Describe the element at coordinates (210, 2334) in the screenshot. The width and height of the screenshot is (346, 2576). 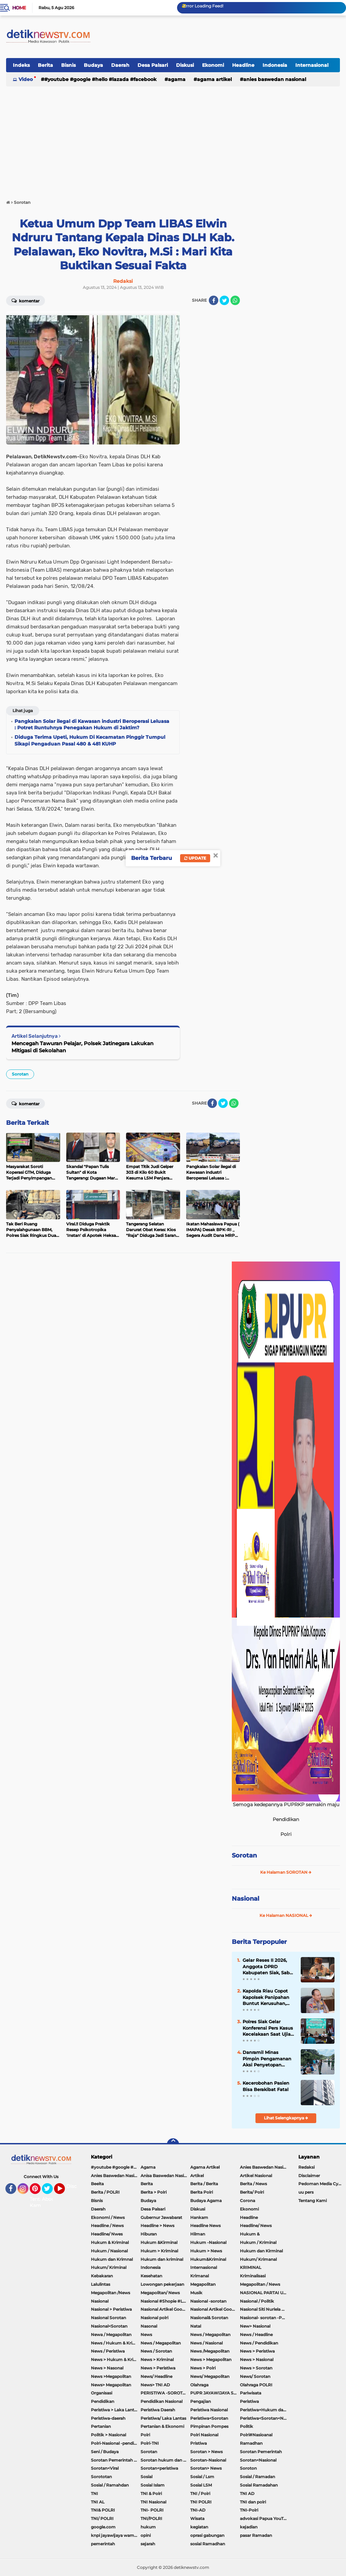
I see `News / Megapolitan` at that location.